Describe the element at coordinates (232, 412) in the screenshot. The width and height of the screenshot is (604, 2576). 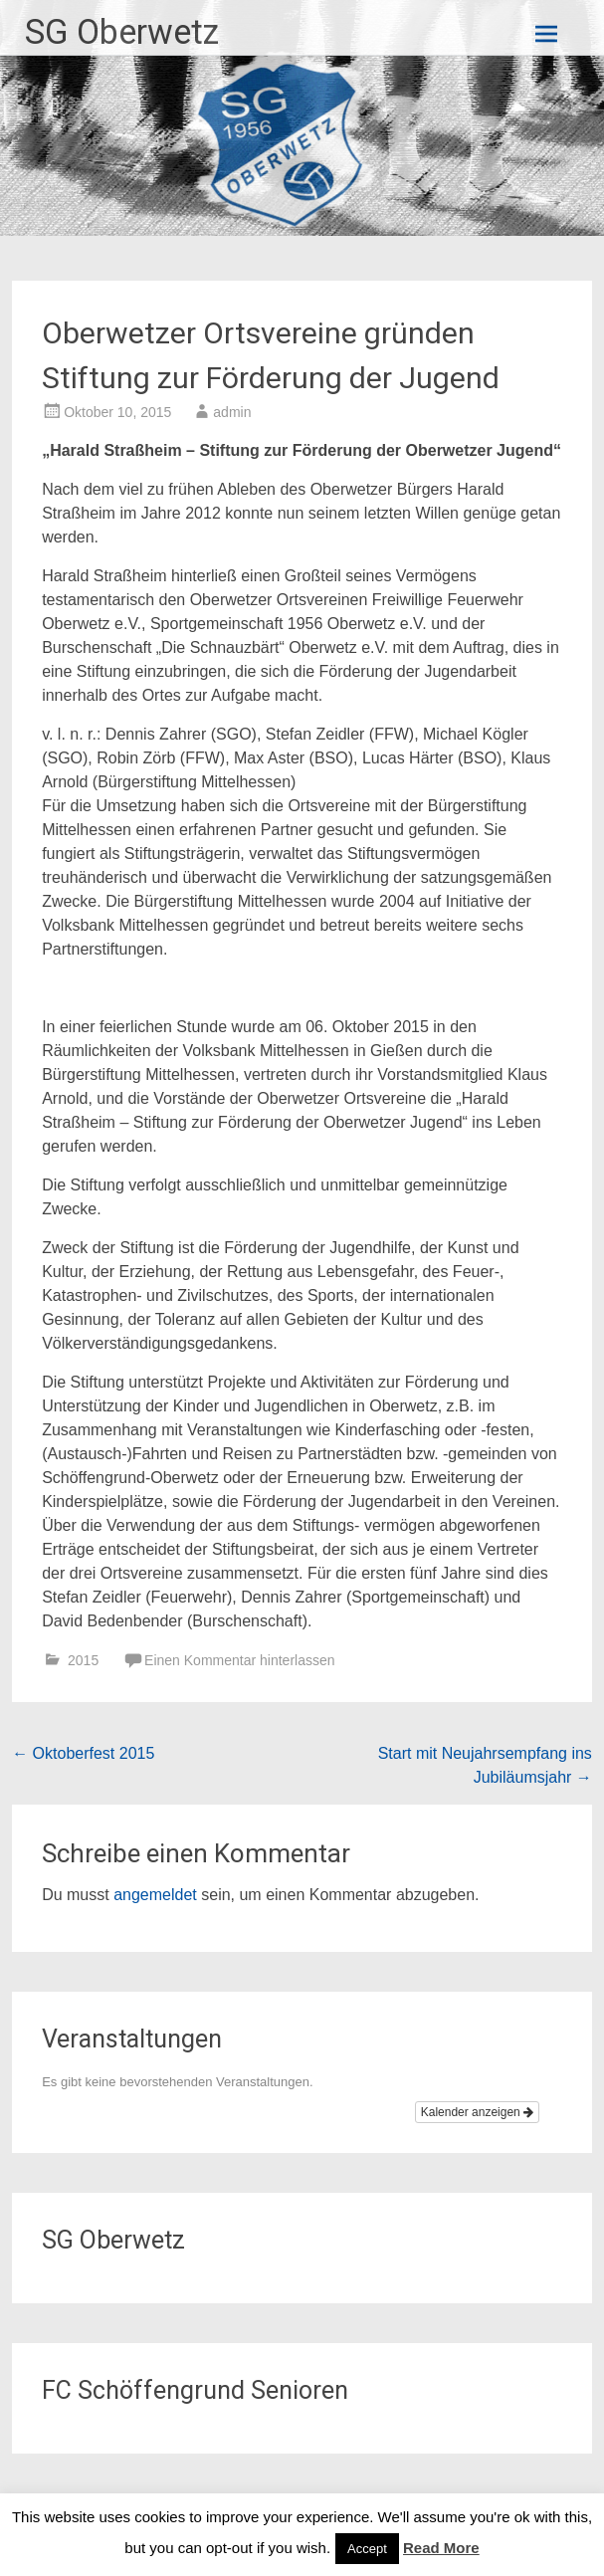
I see `admin` at that location.